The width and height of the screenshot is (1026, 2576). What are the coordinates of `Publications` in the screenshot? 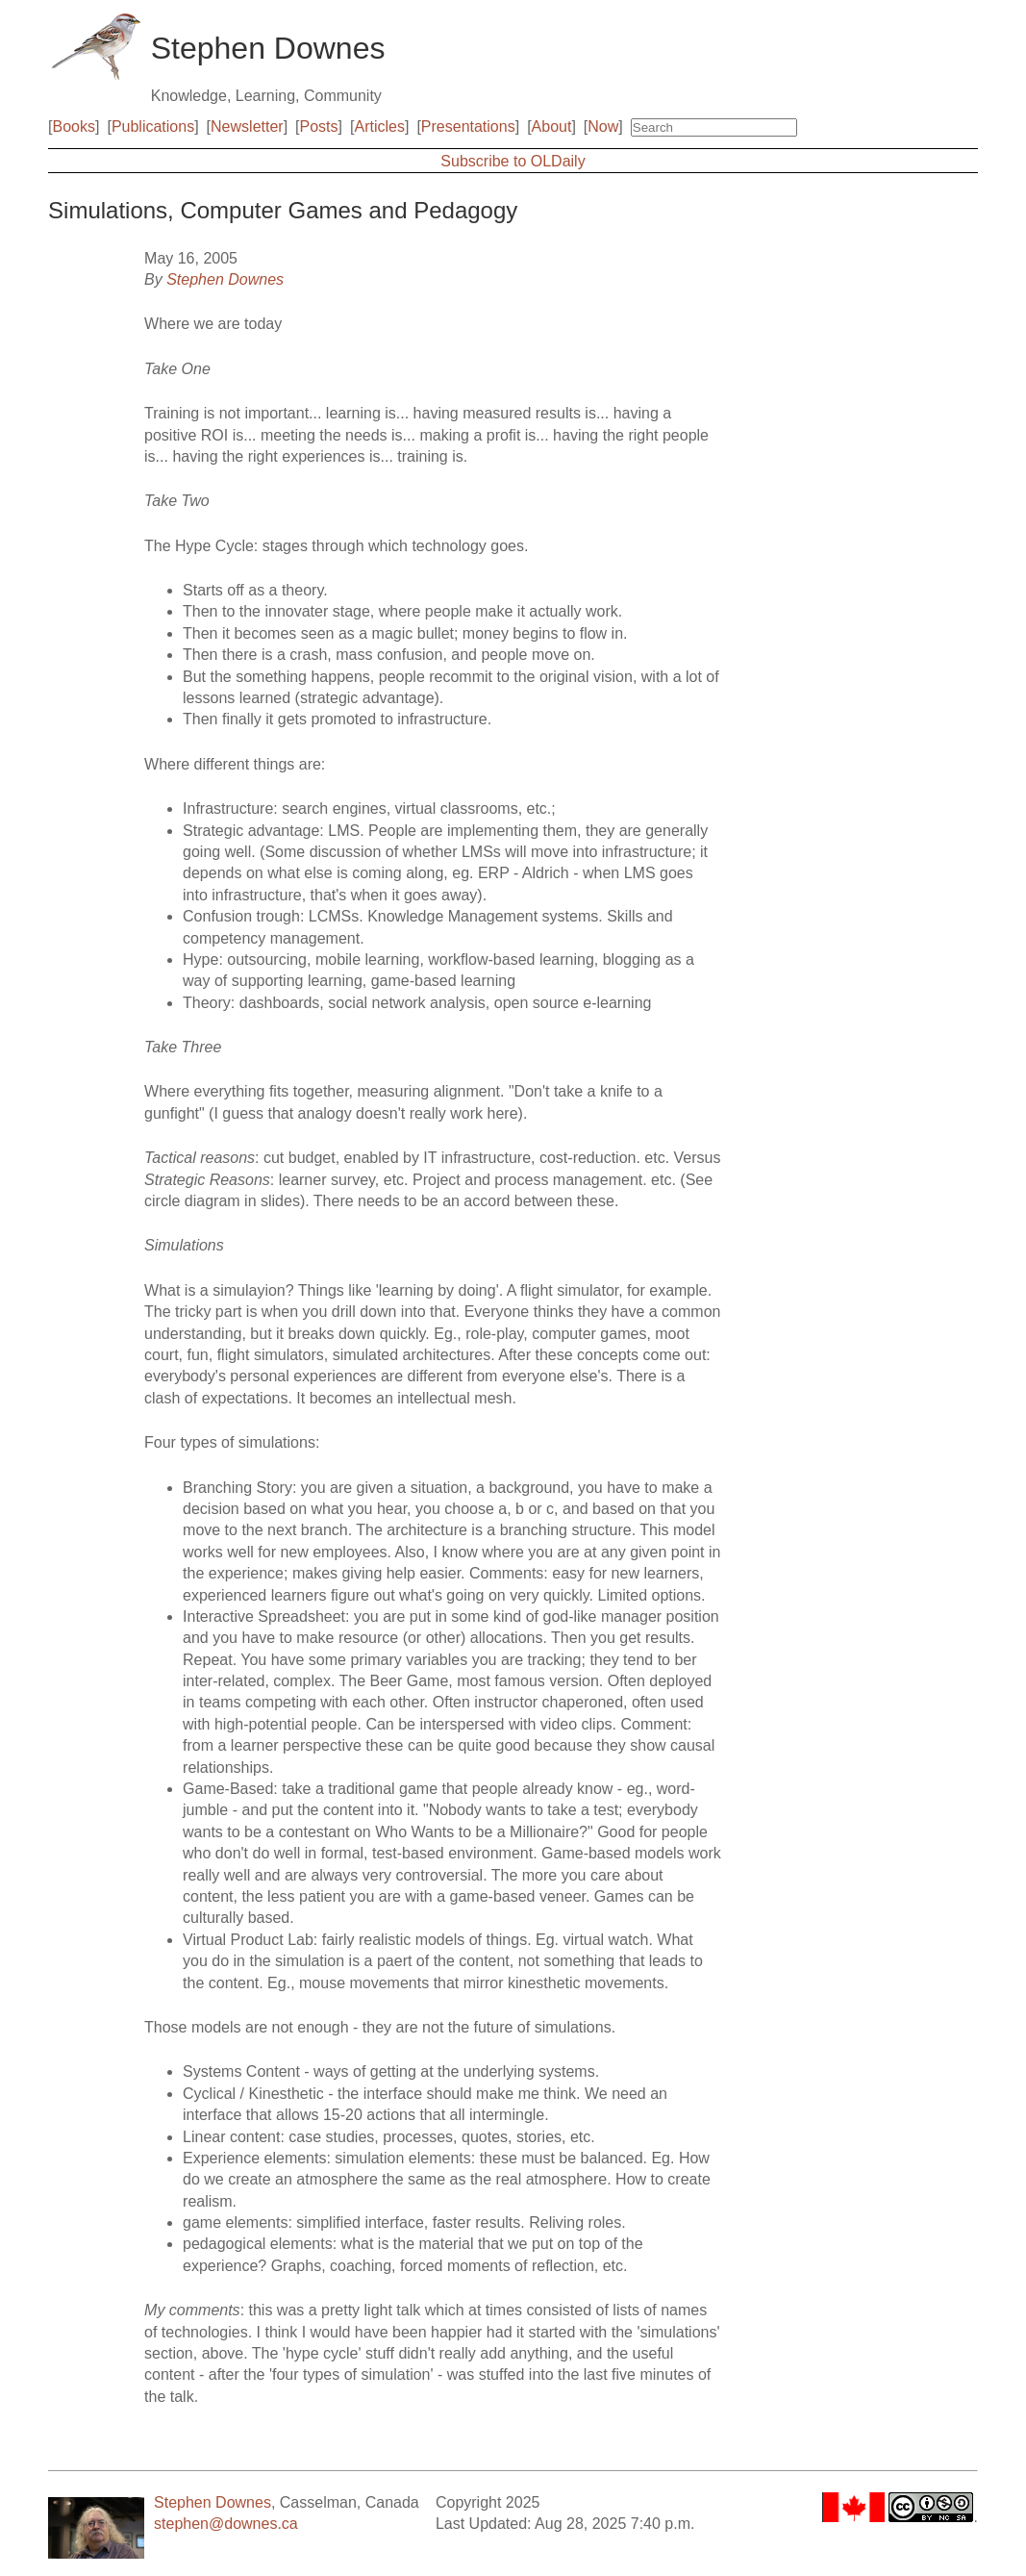 It's located at (153, 126).